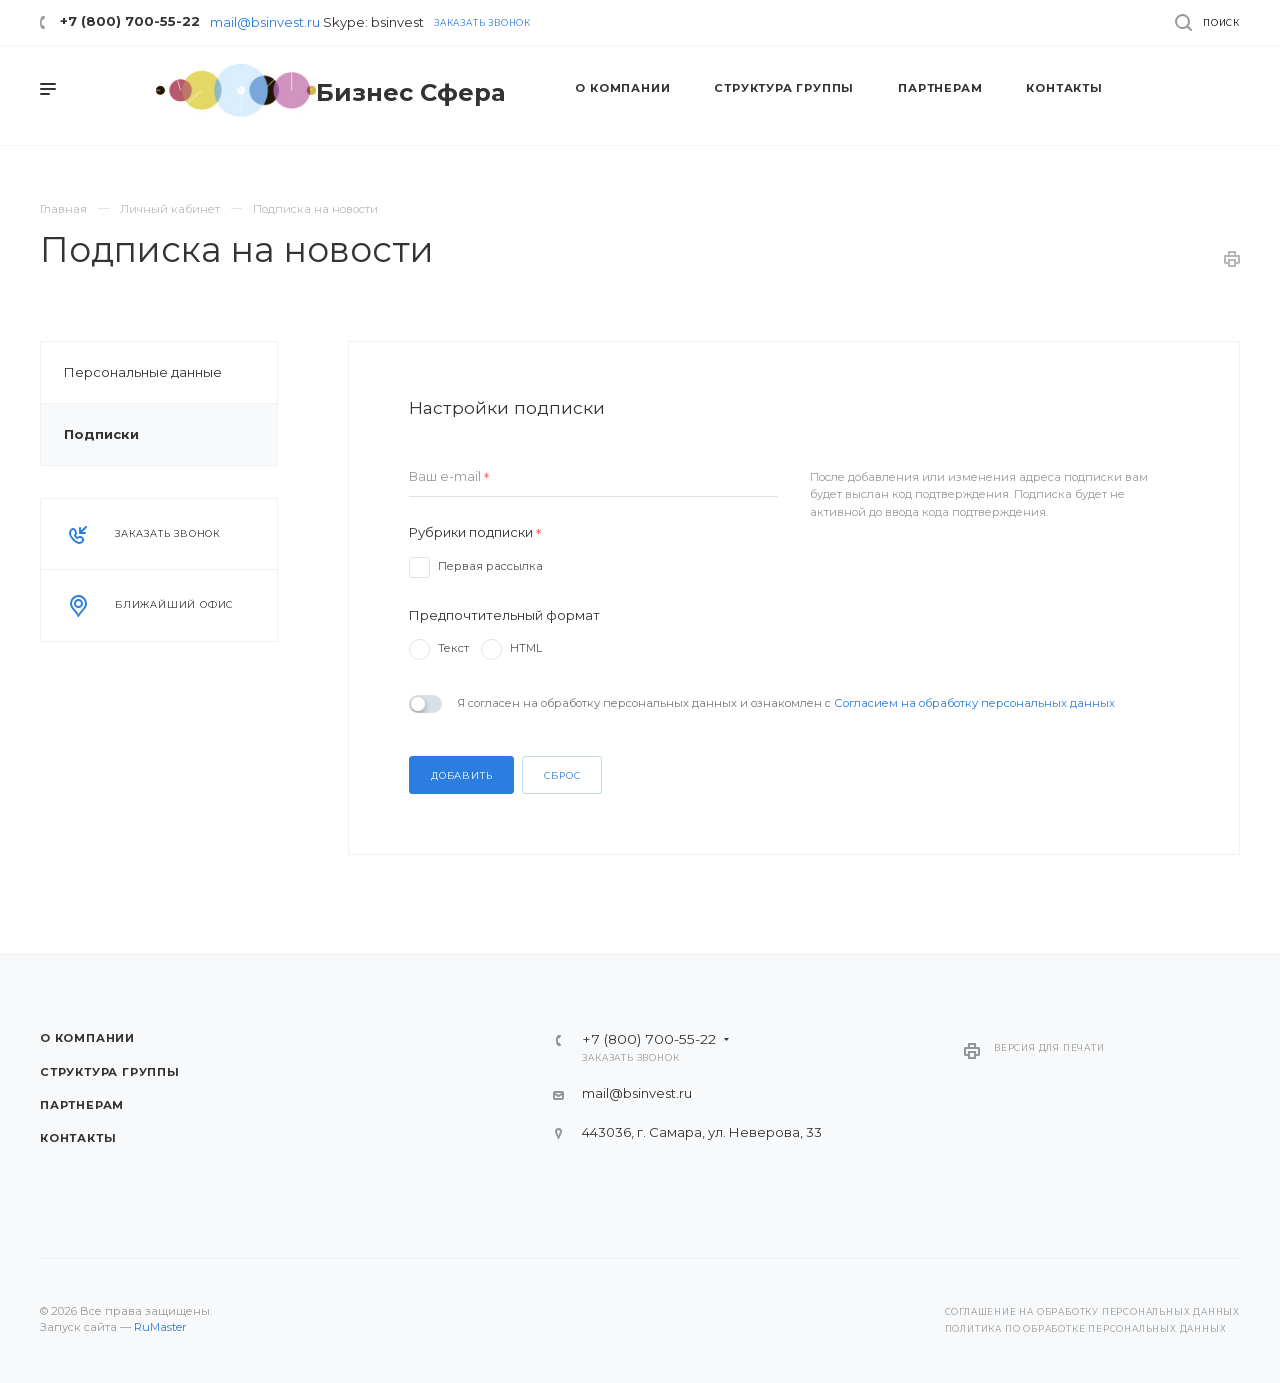 Image resolution: width=1280 pixels, height=1383 pixels. Describe the element at coordinates (490, 566) in the screenshot. I see `Первая рассылка` at that location.